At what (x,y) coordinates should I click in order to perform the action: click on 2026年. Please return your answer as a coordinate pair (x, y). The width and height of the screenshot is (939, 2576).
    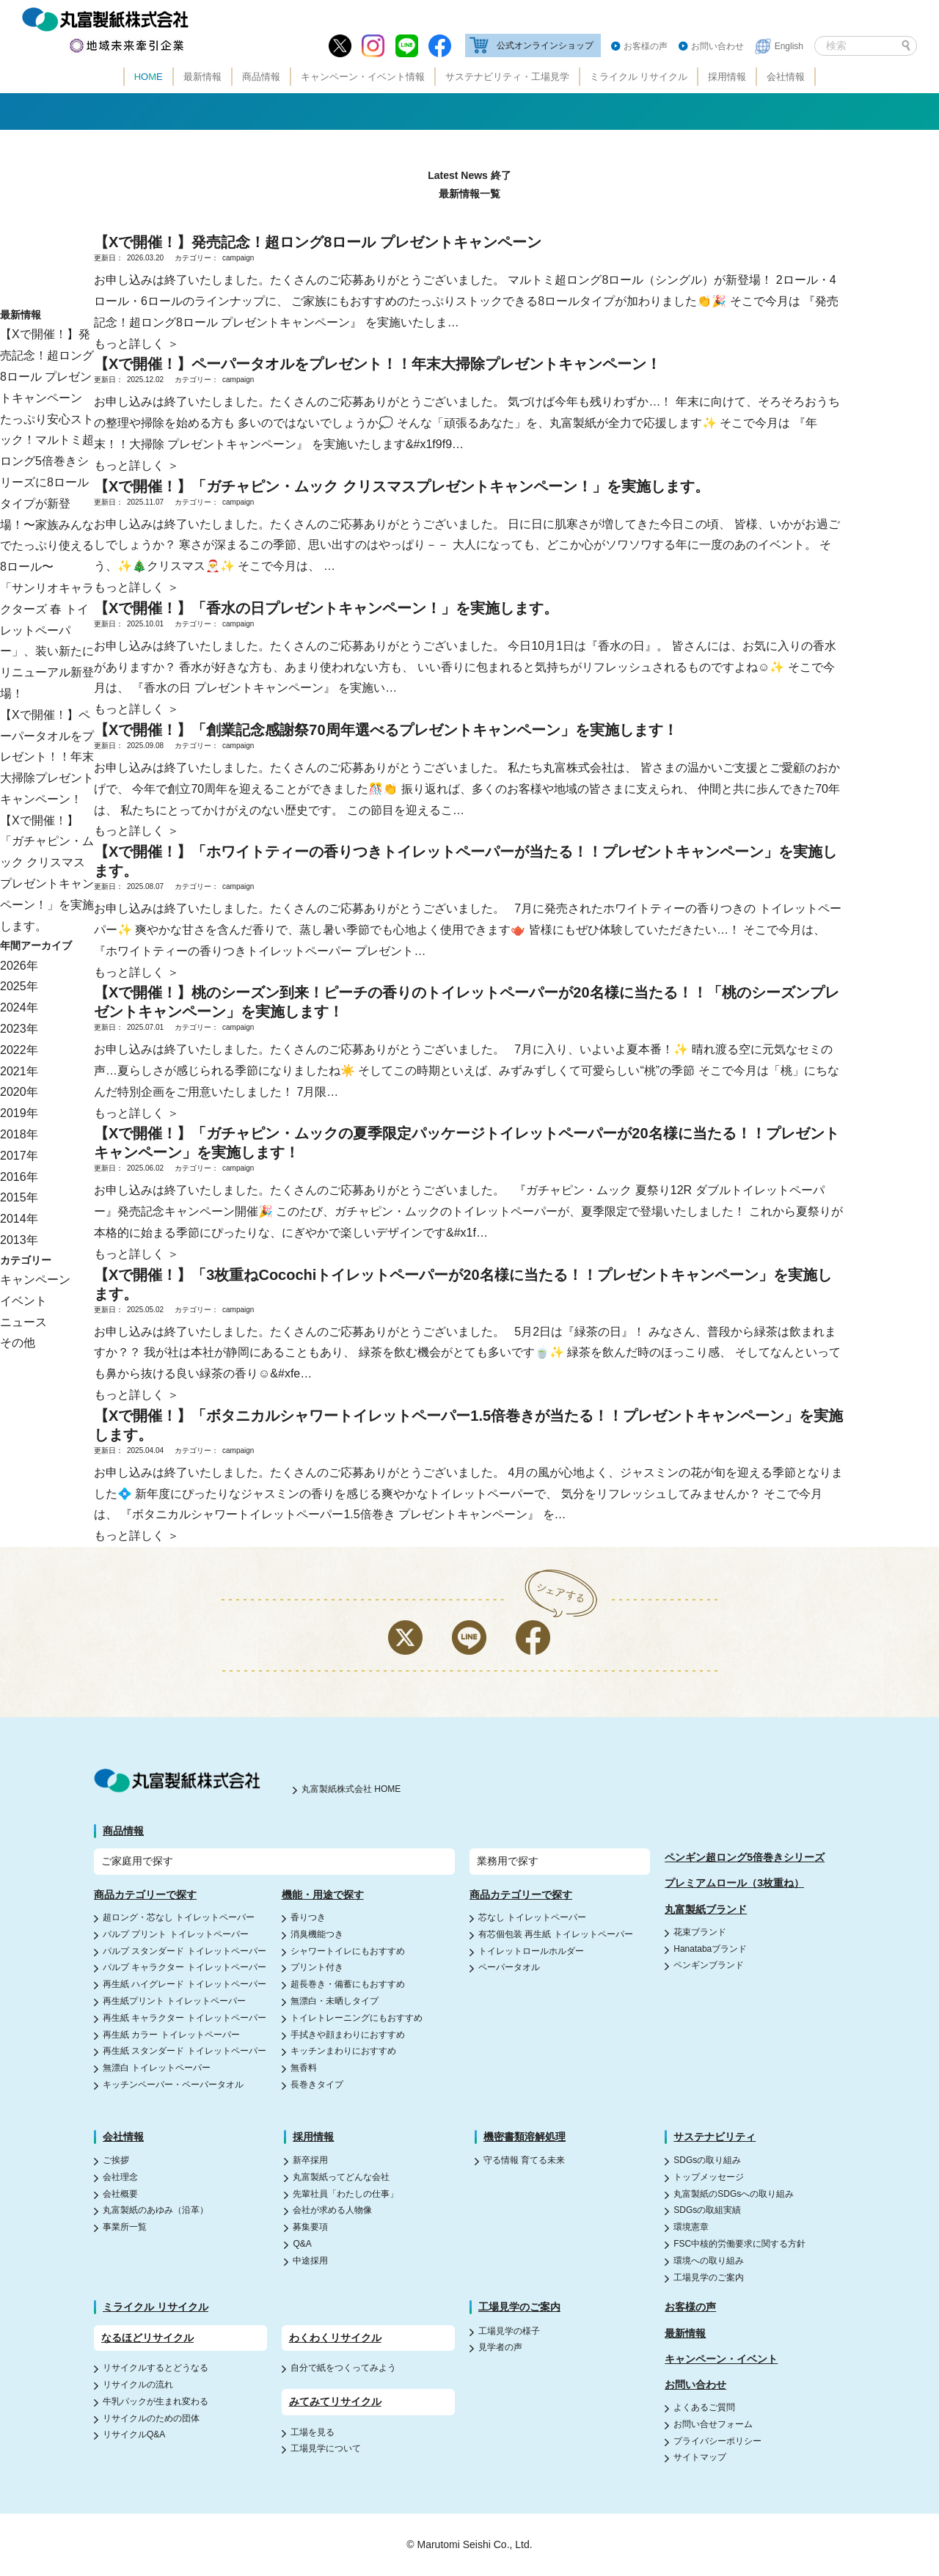
    Looking at the image, I should click on (19, 965).